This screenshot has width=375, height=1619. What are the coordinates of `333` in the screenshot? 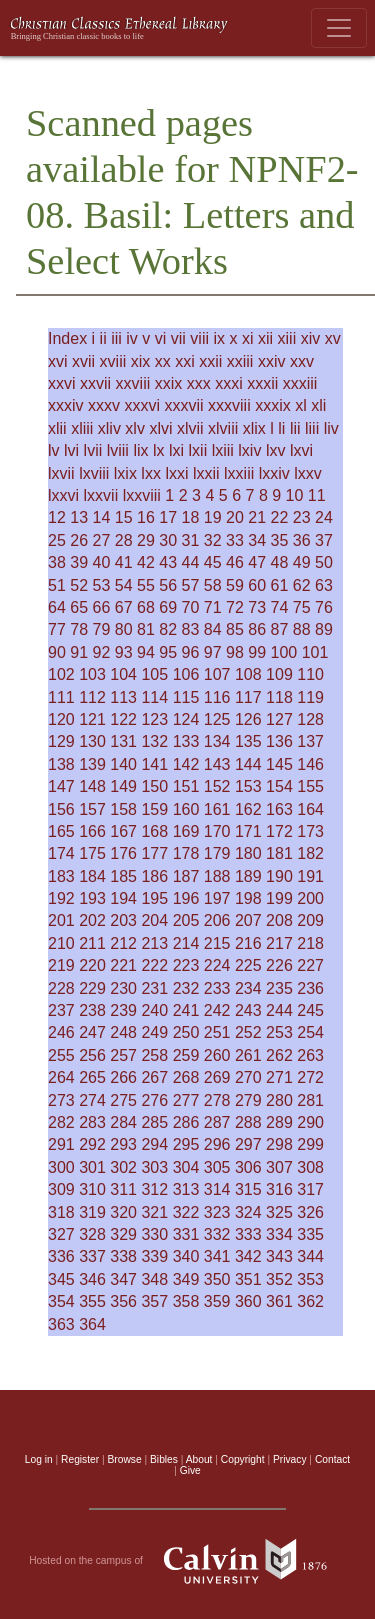 It's located at (248, 1234).